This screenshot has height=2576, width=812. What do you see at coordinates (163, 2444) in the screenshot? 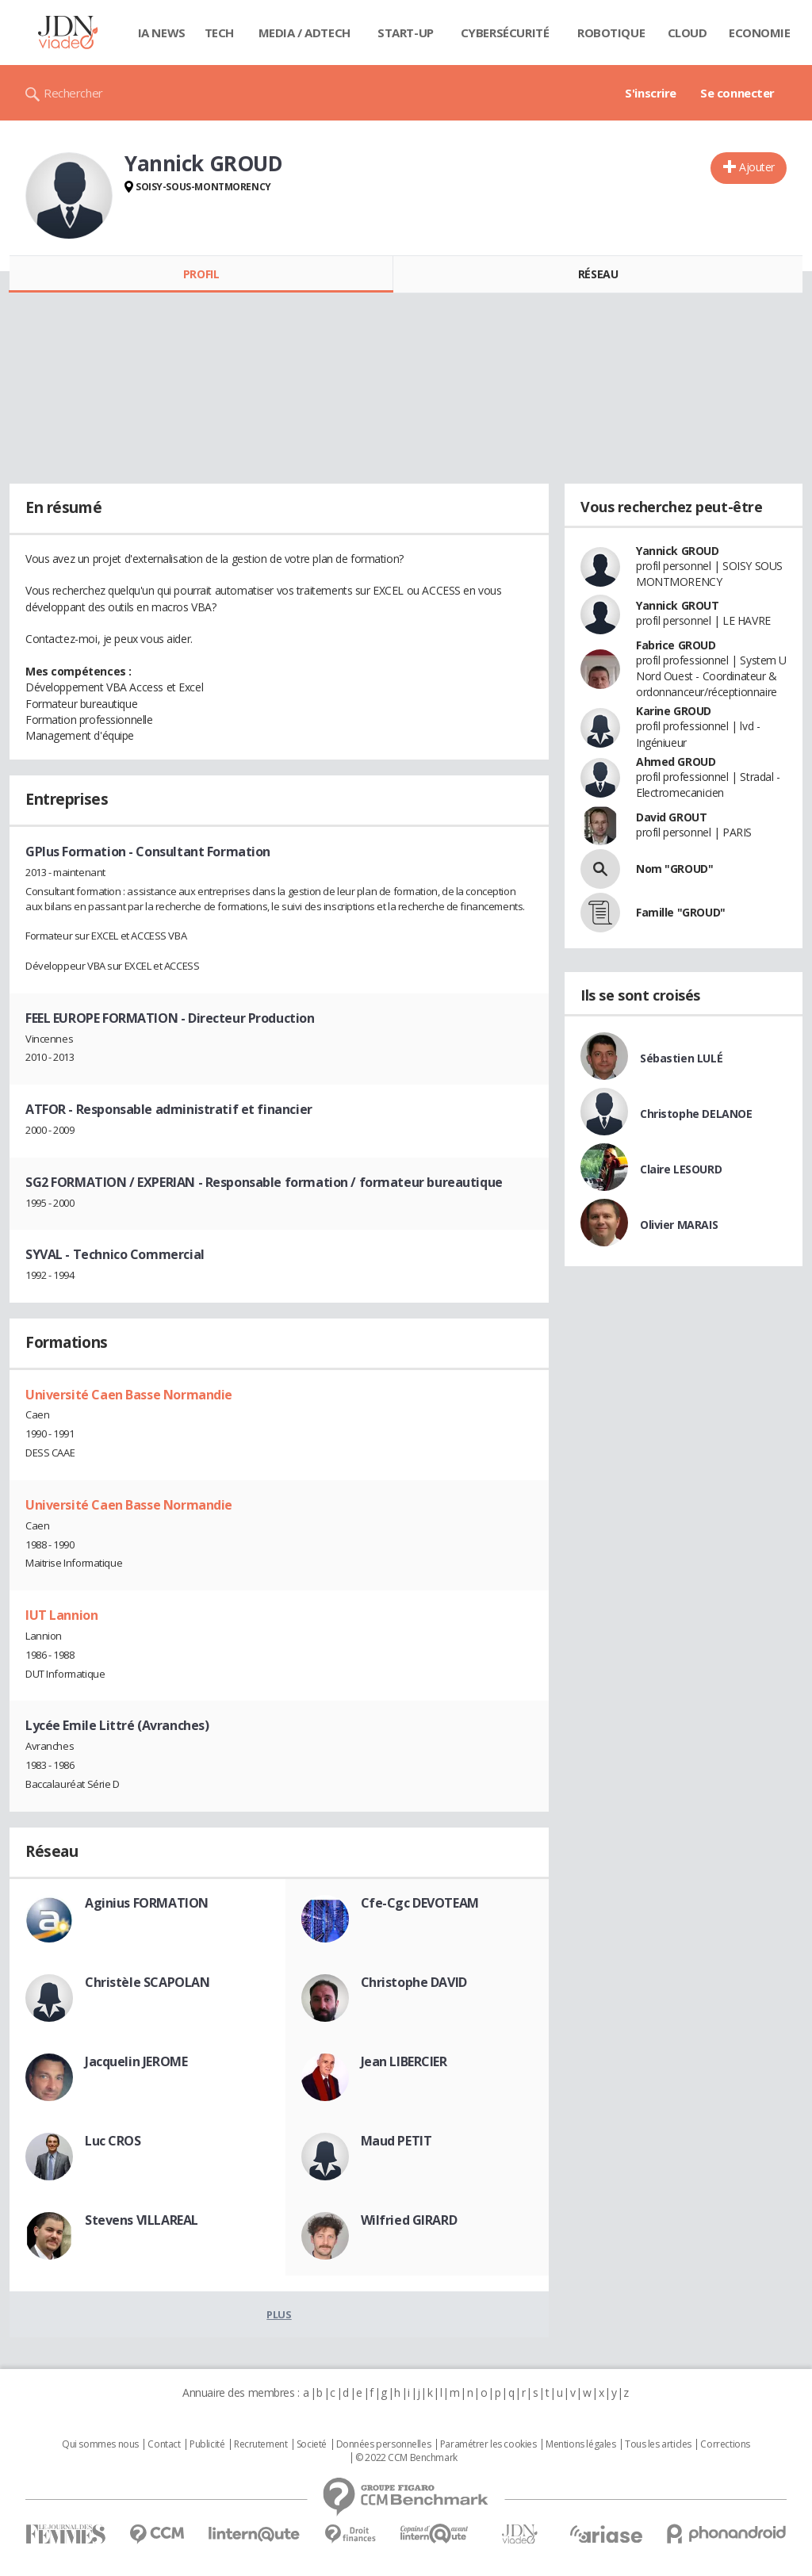
I see `Contact` at bounding box center [163, 2444].